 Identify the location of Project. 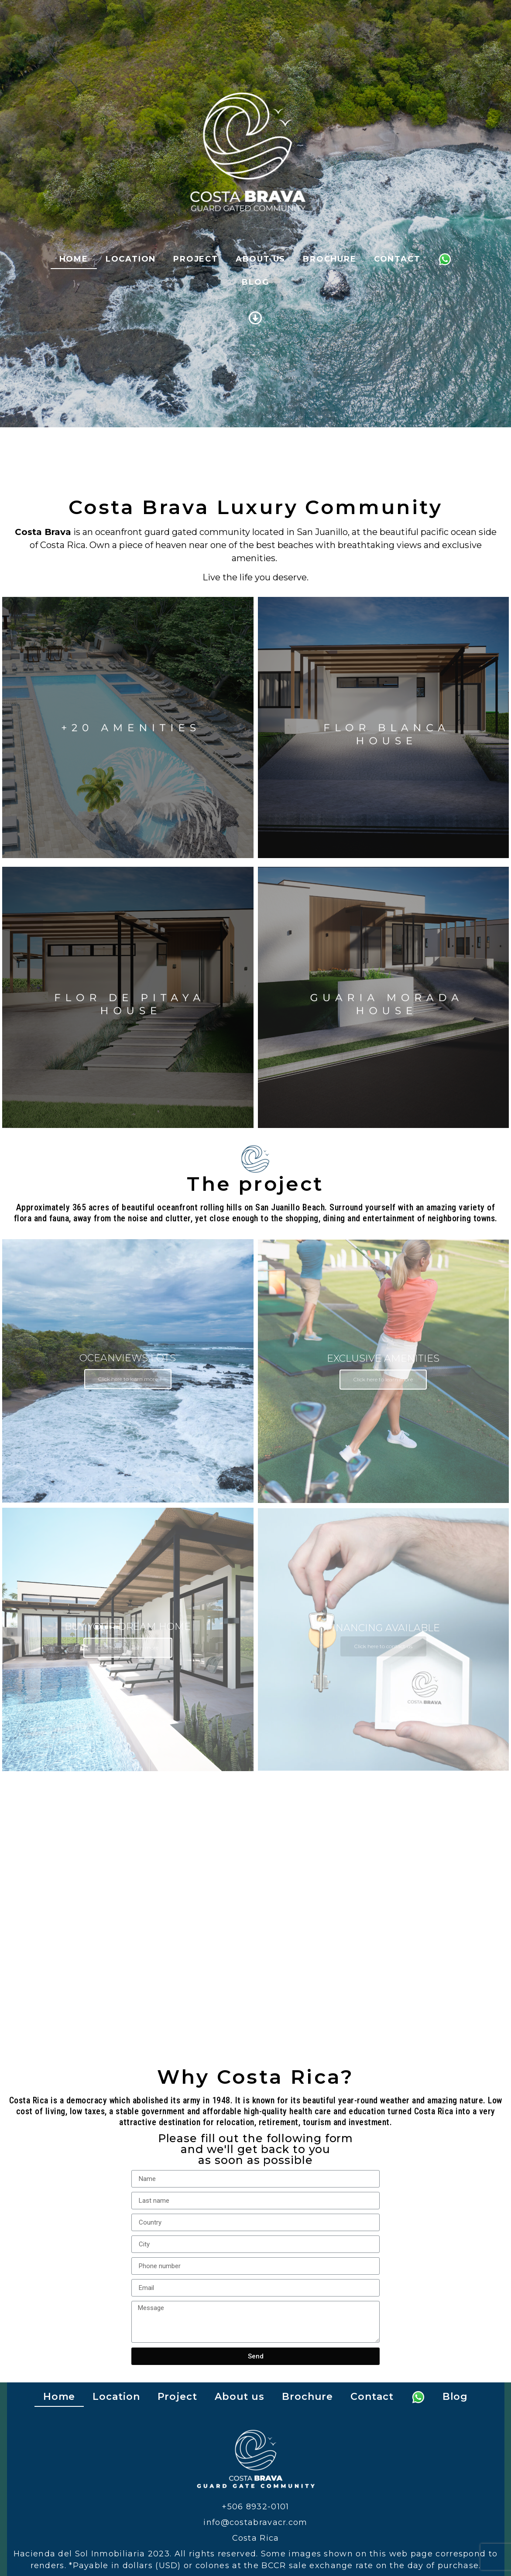
(195, 259).